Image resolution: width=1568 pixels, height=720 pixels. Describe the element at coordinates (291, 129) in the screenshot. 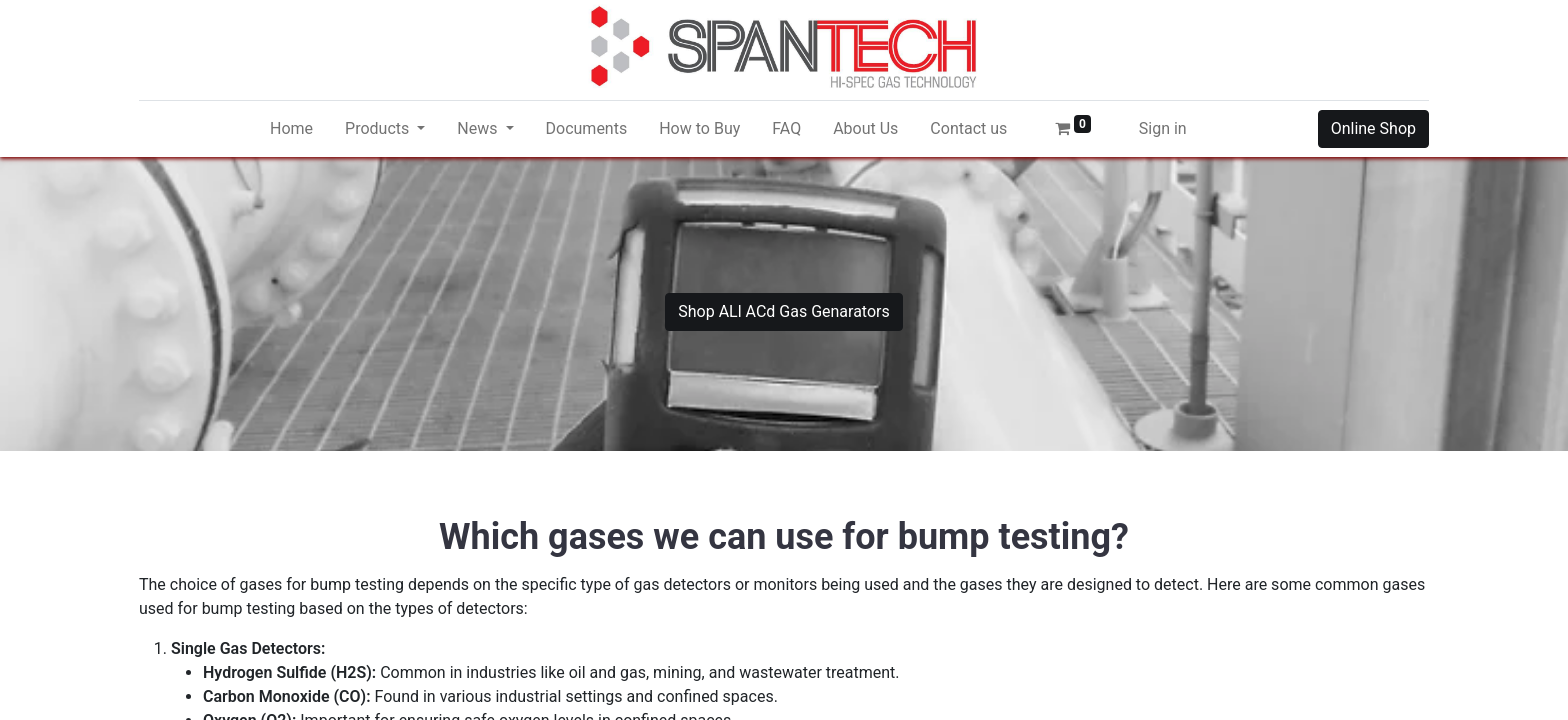

I see `[menuitem]` at that location.